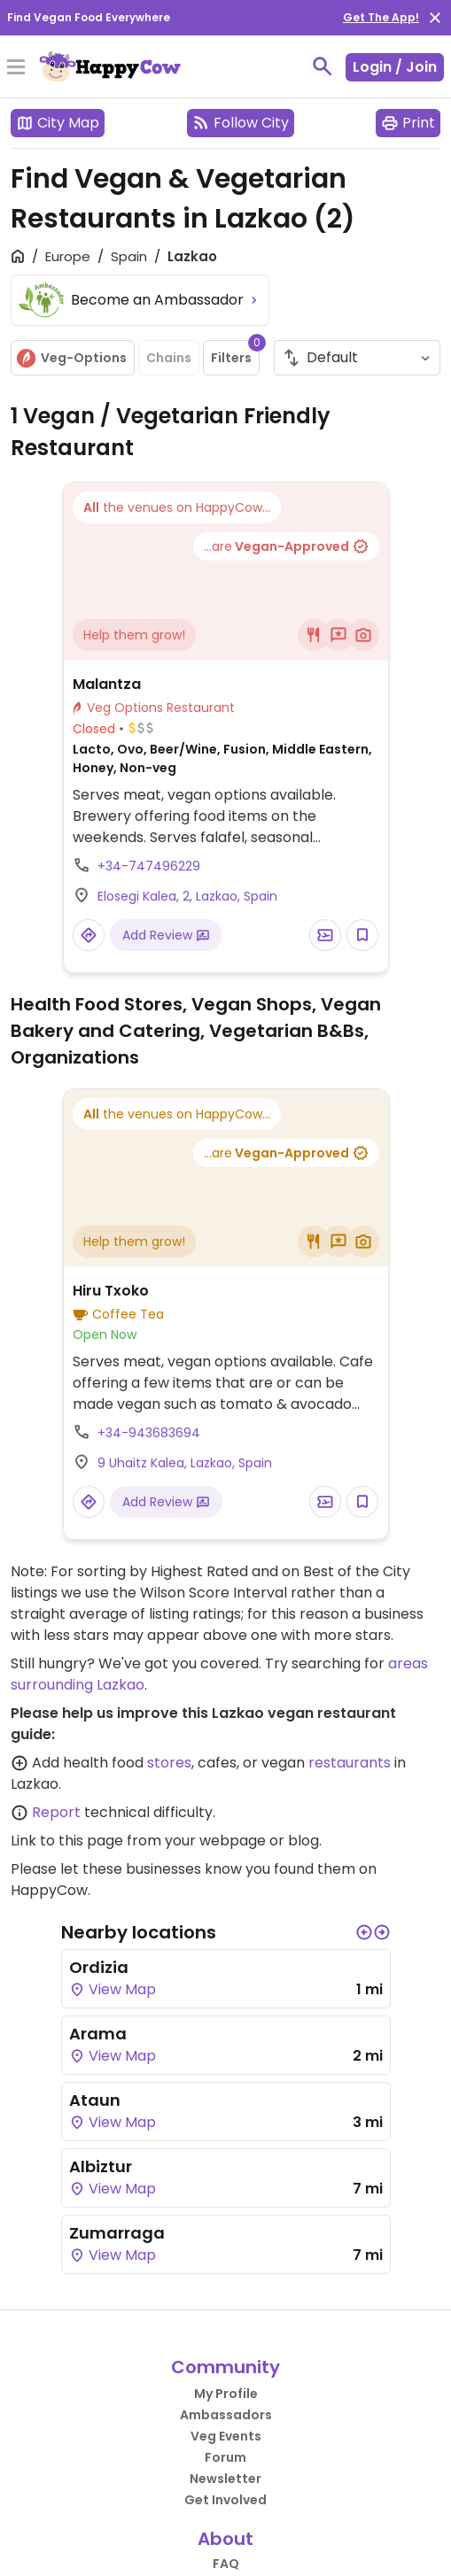 Image resolution: width=451 pixels, height=2576 pixels. What do you see at coordinates (67, 1840) in the screenshot?
I see `Link to this page` at bounding box center [67, 1840].